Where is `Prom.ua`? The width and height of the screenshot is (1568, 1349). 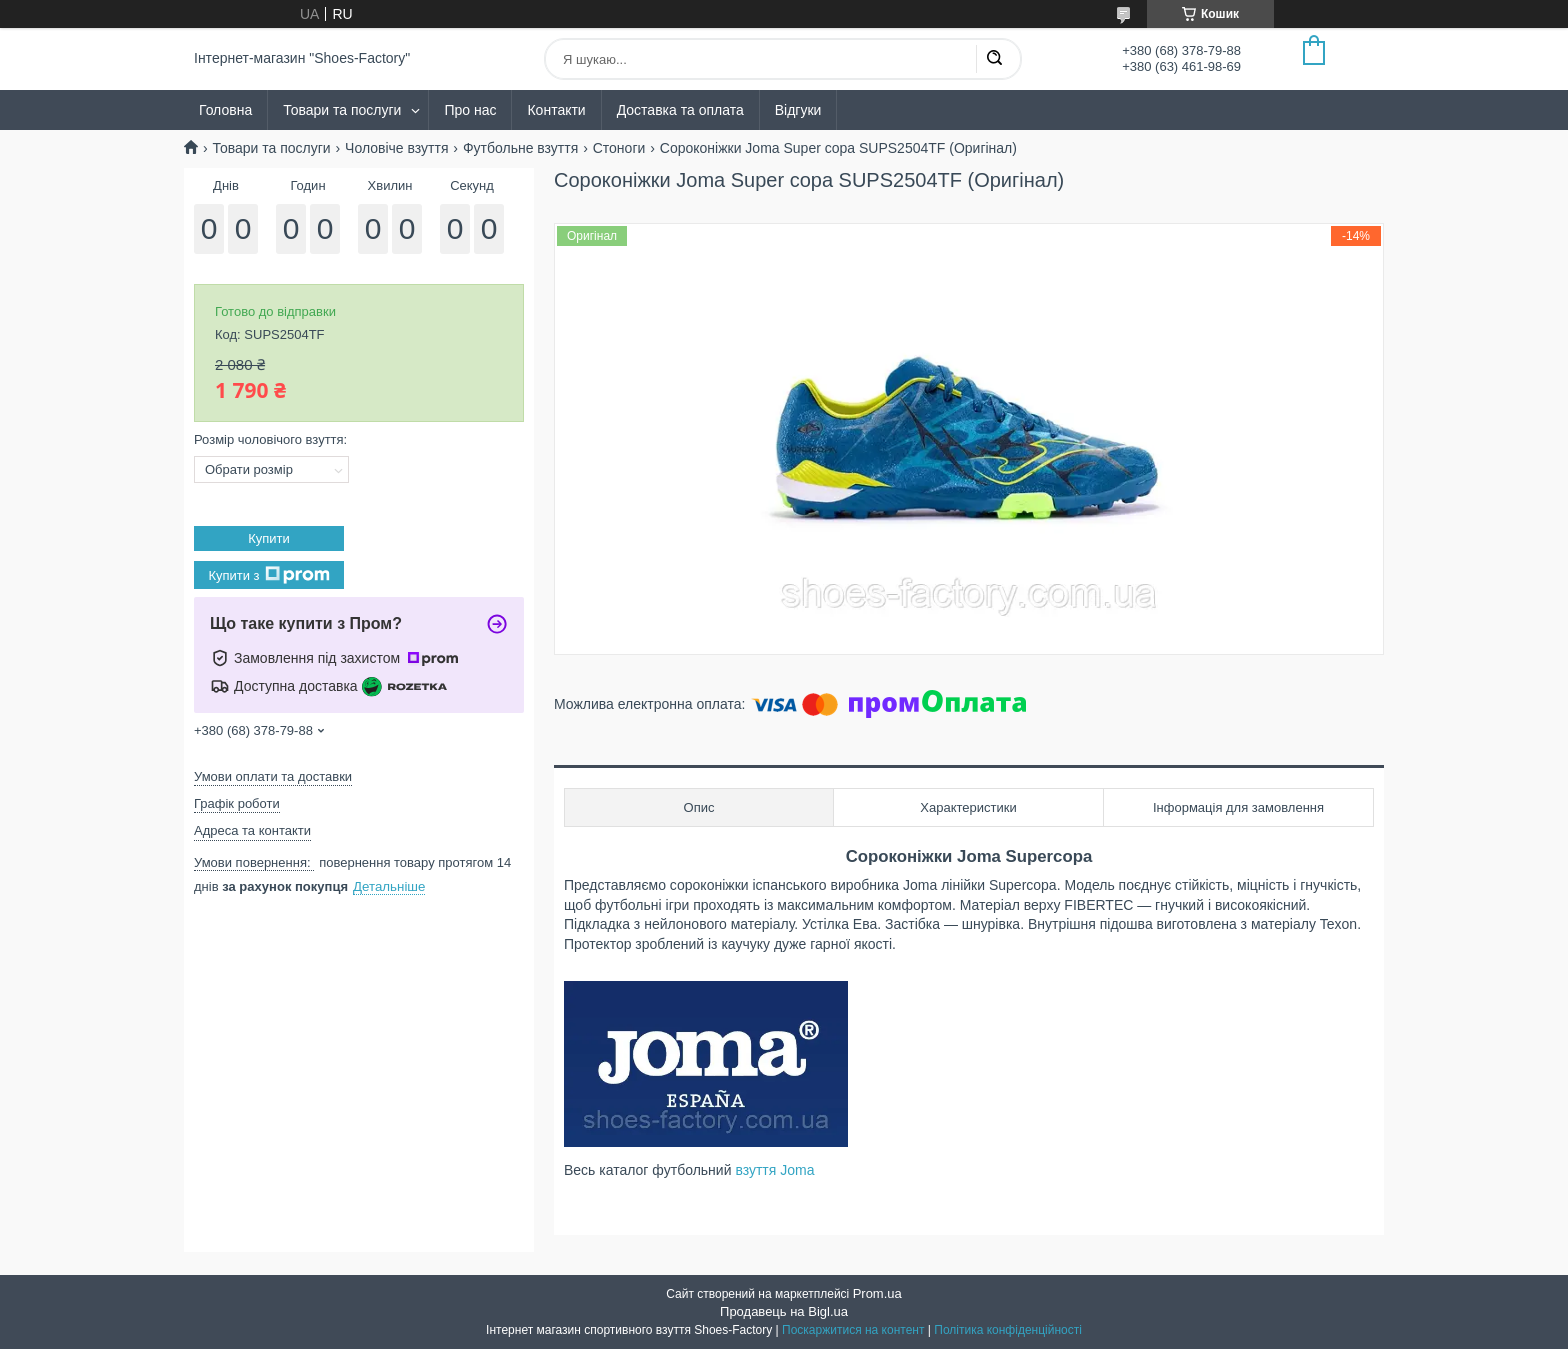
Prom.ua is located at coordinates (877, 1293).